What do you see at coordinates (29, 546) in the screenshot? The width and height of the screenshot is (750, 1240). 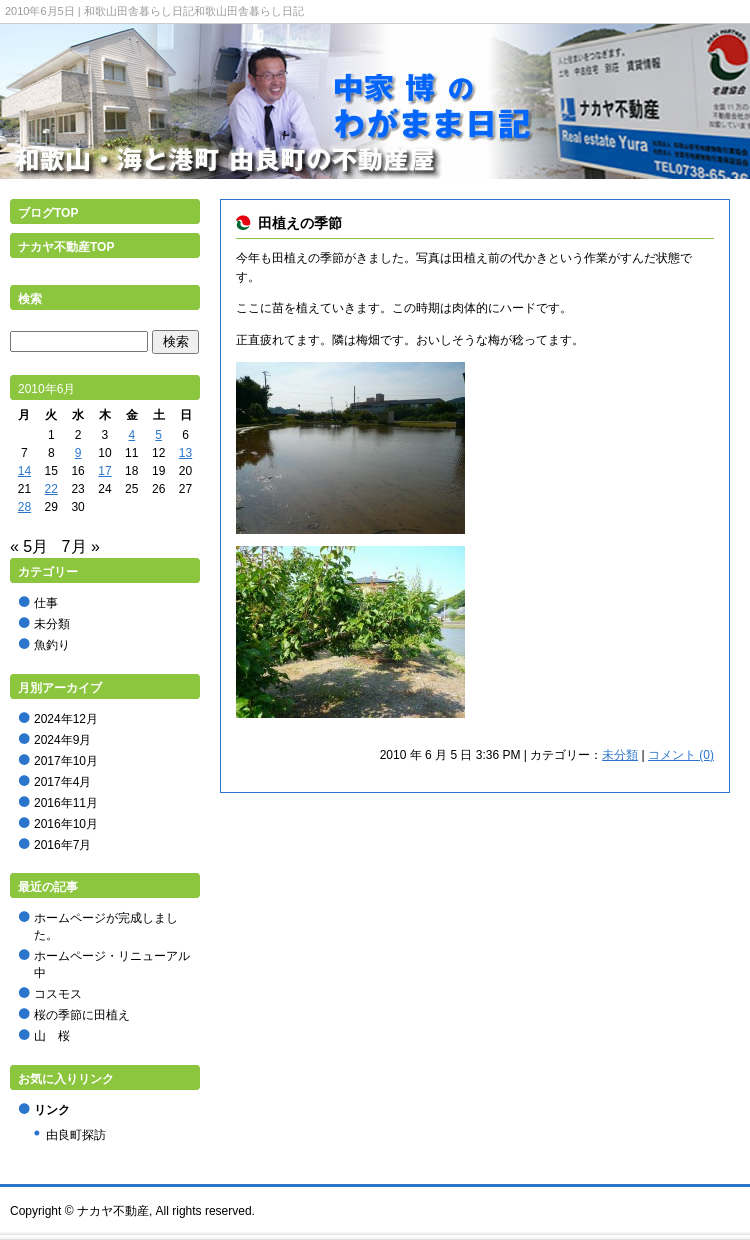 I see `« 5月` at bounding box center [29, 546].